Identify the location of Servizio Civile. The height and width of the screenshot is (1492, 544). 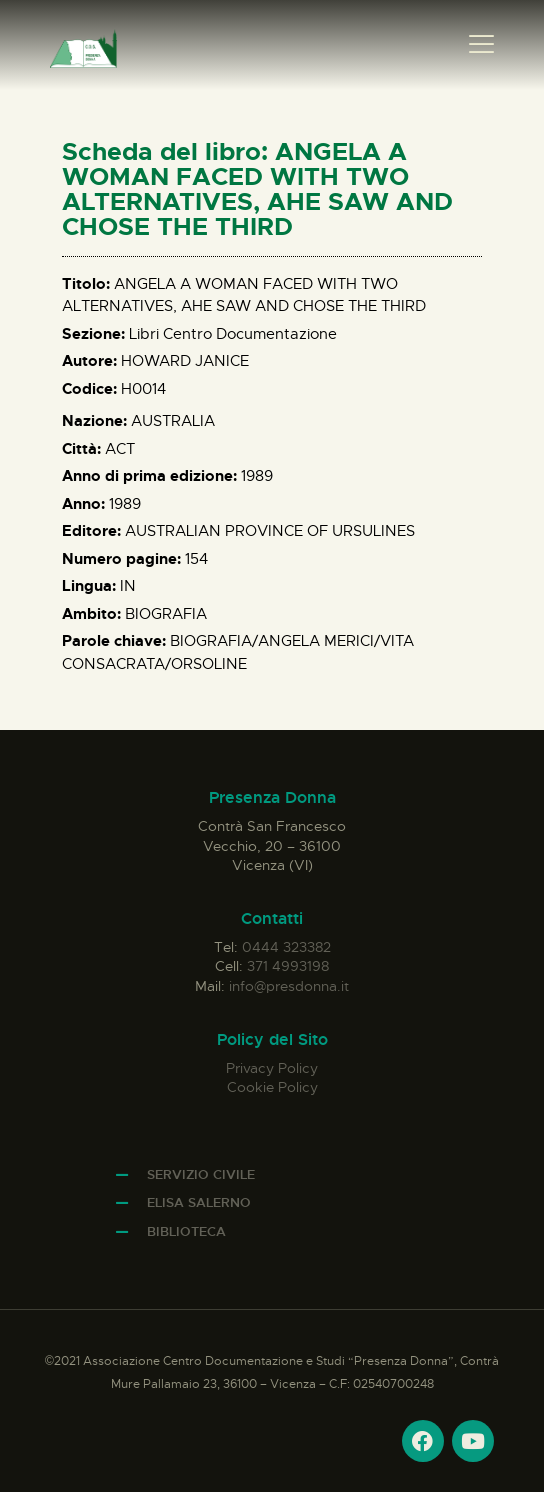
(201, 1174).